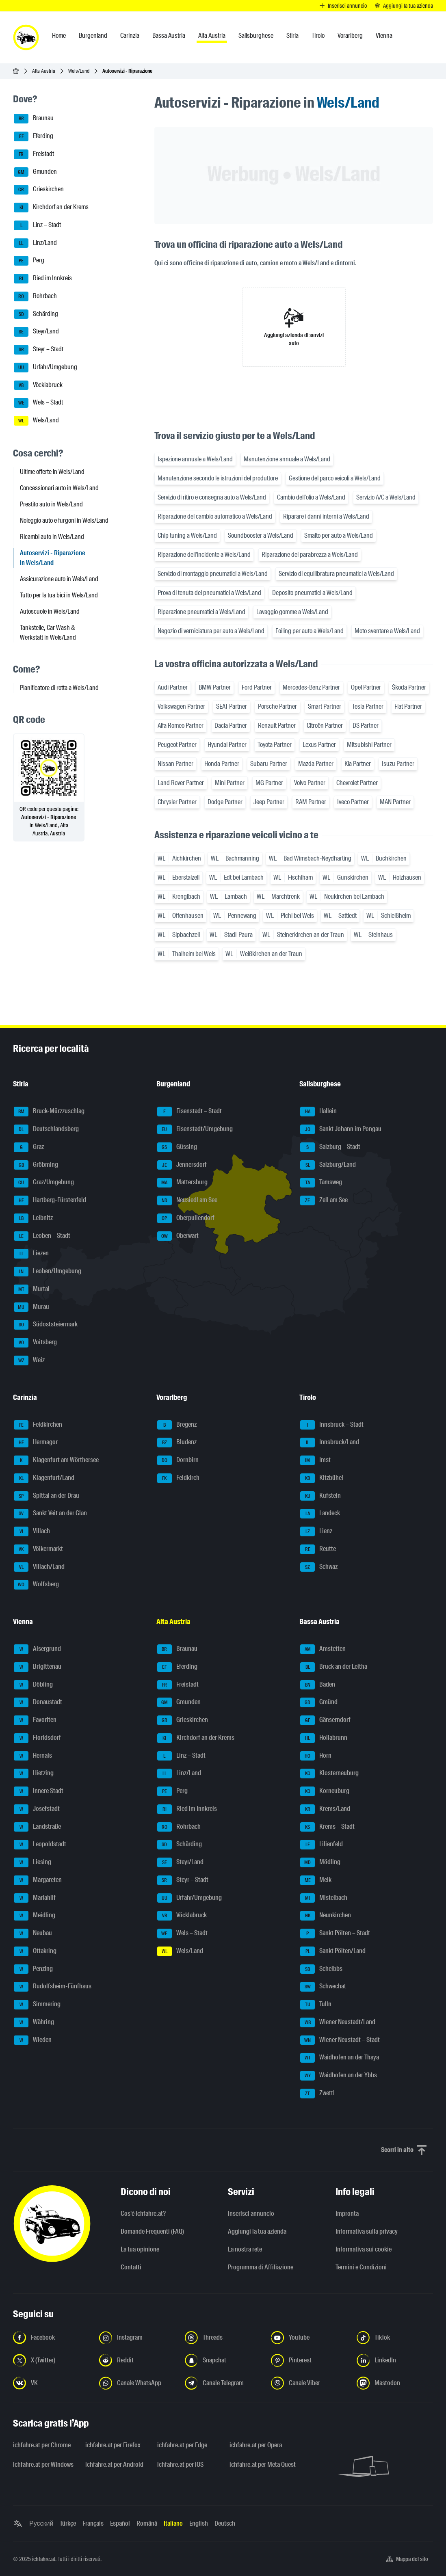 This screenshot has width=446, height=2576. I want to click on Lilienfeld, so click(321, 1844).